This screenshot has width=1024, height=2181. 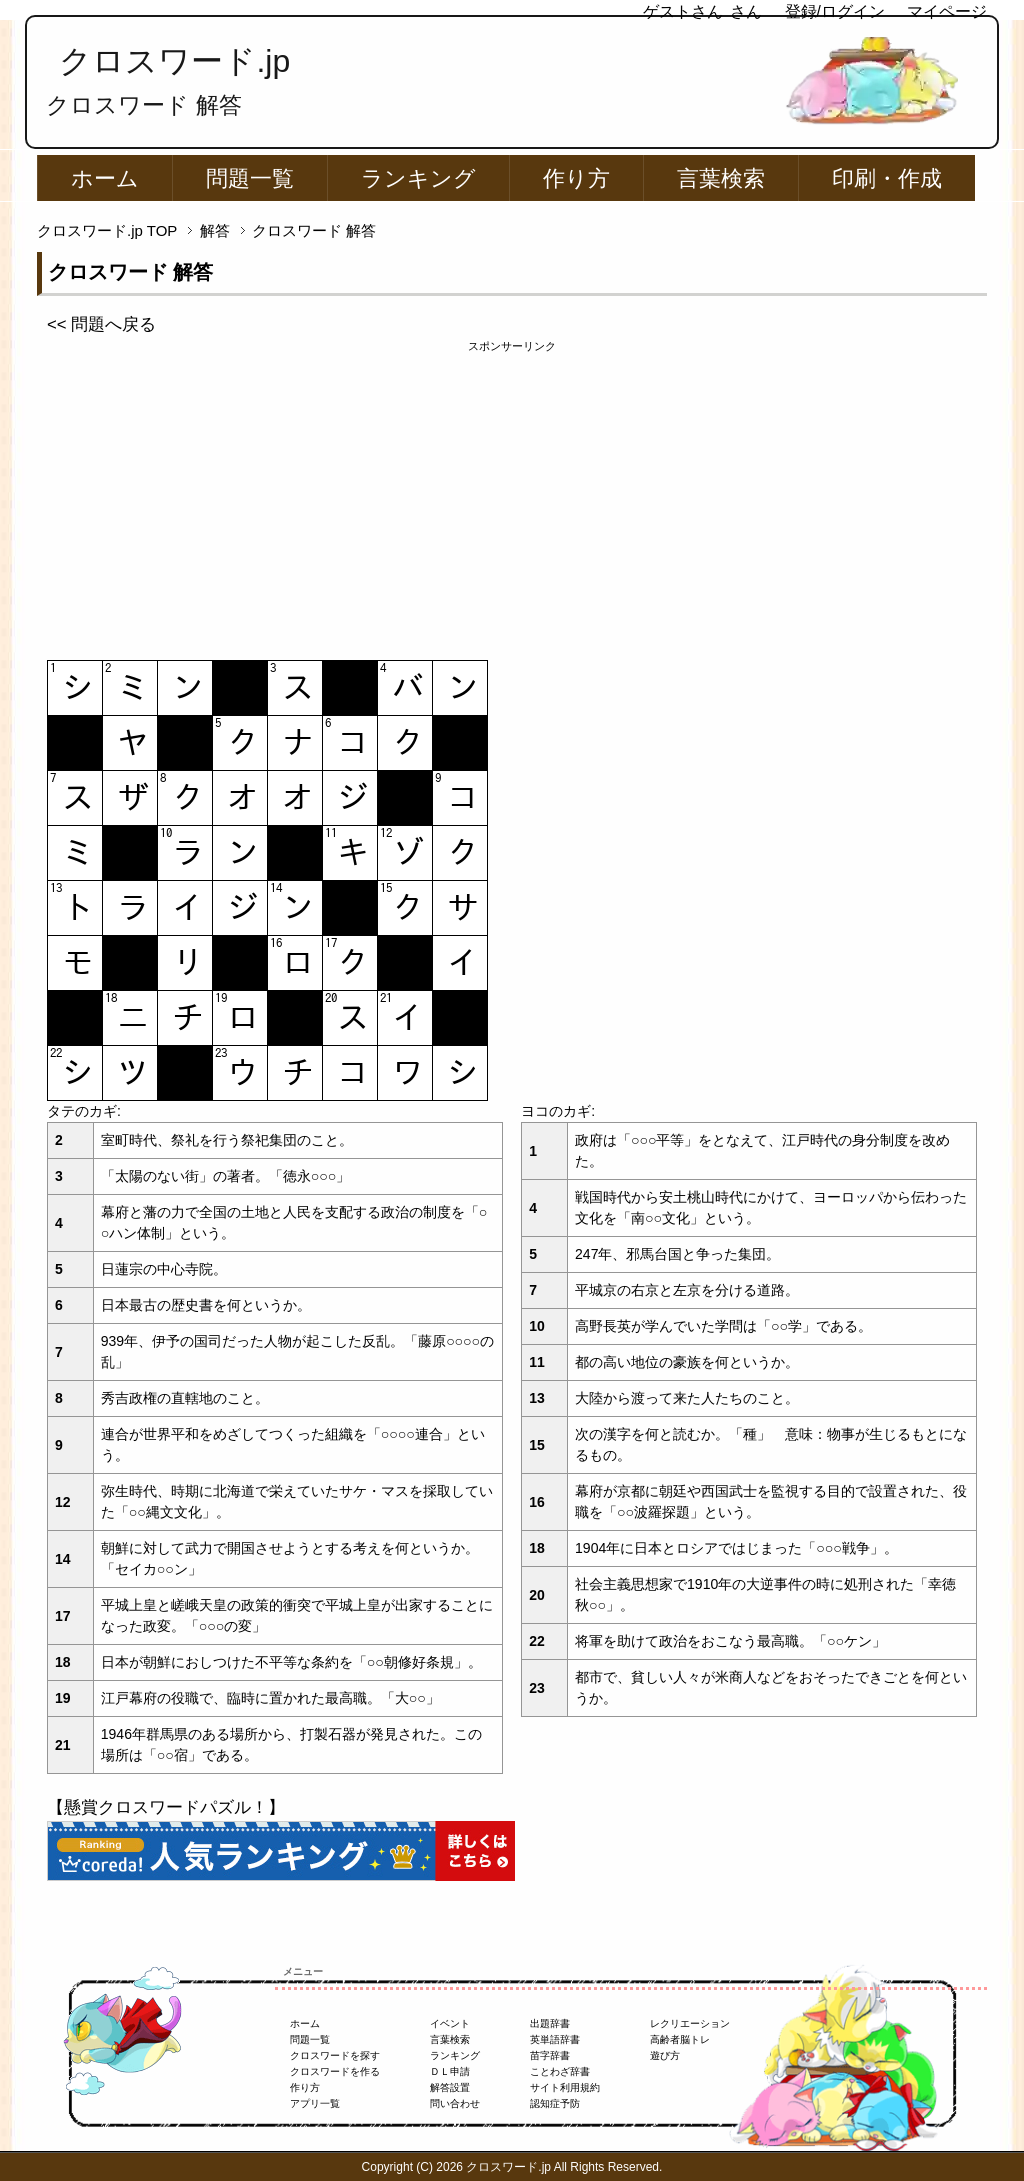 I want to click on 解答設置, so click(x=450, y=2087).